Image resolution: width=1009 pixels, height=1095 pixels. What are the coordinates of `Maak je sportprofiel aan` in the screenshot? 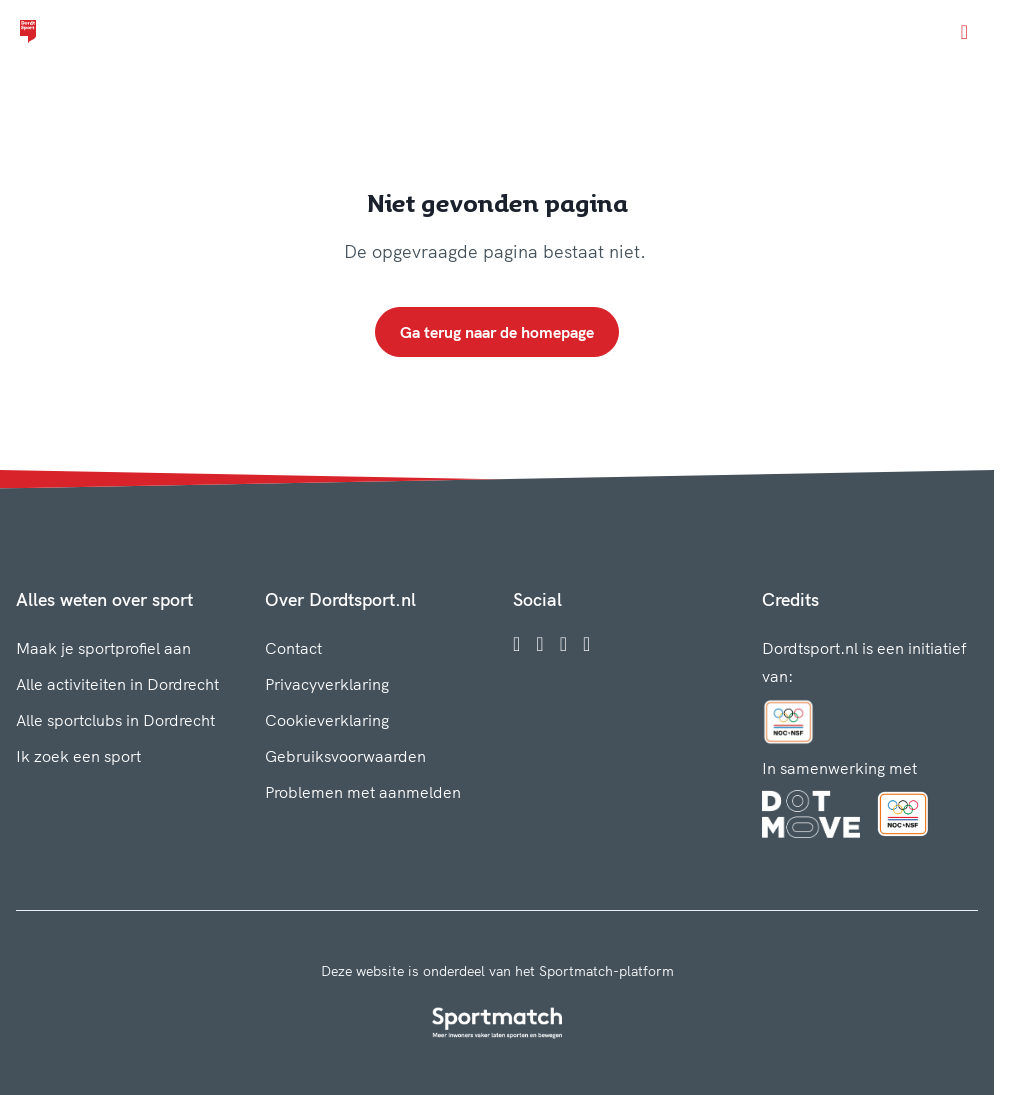 It's located at (103, 648).